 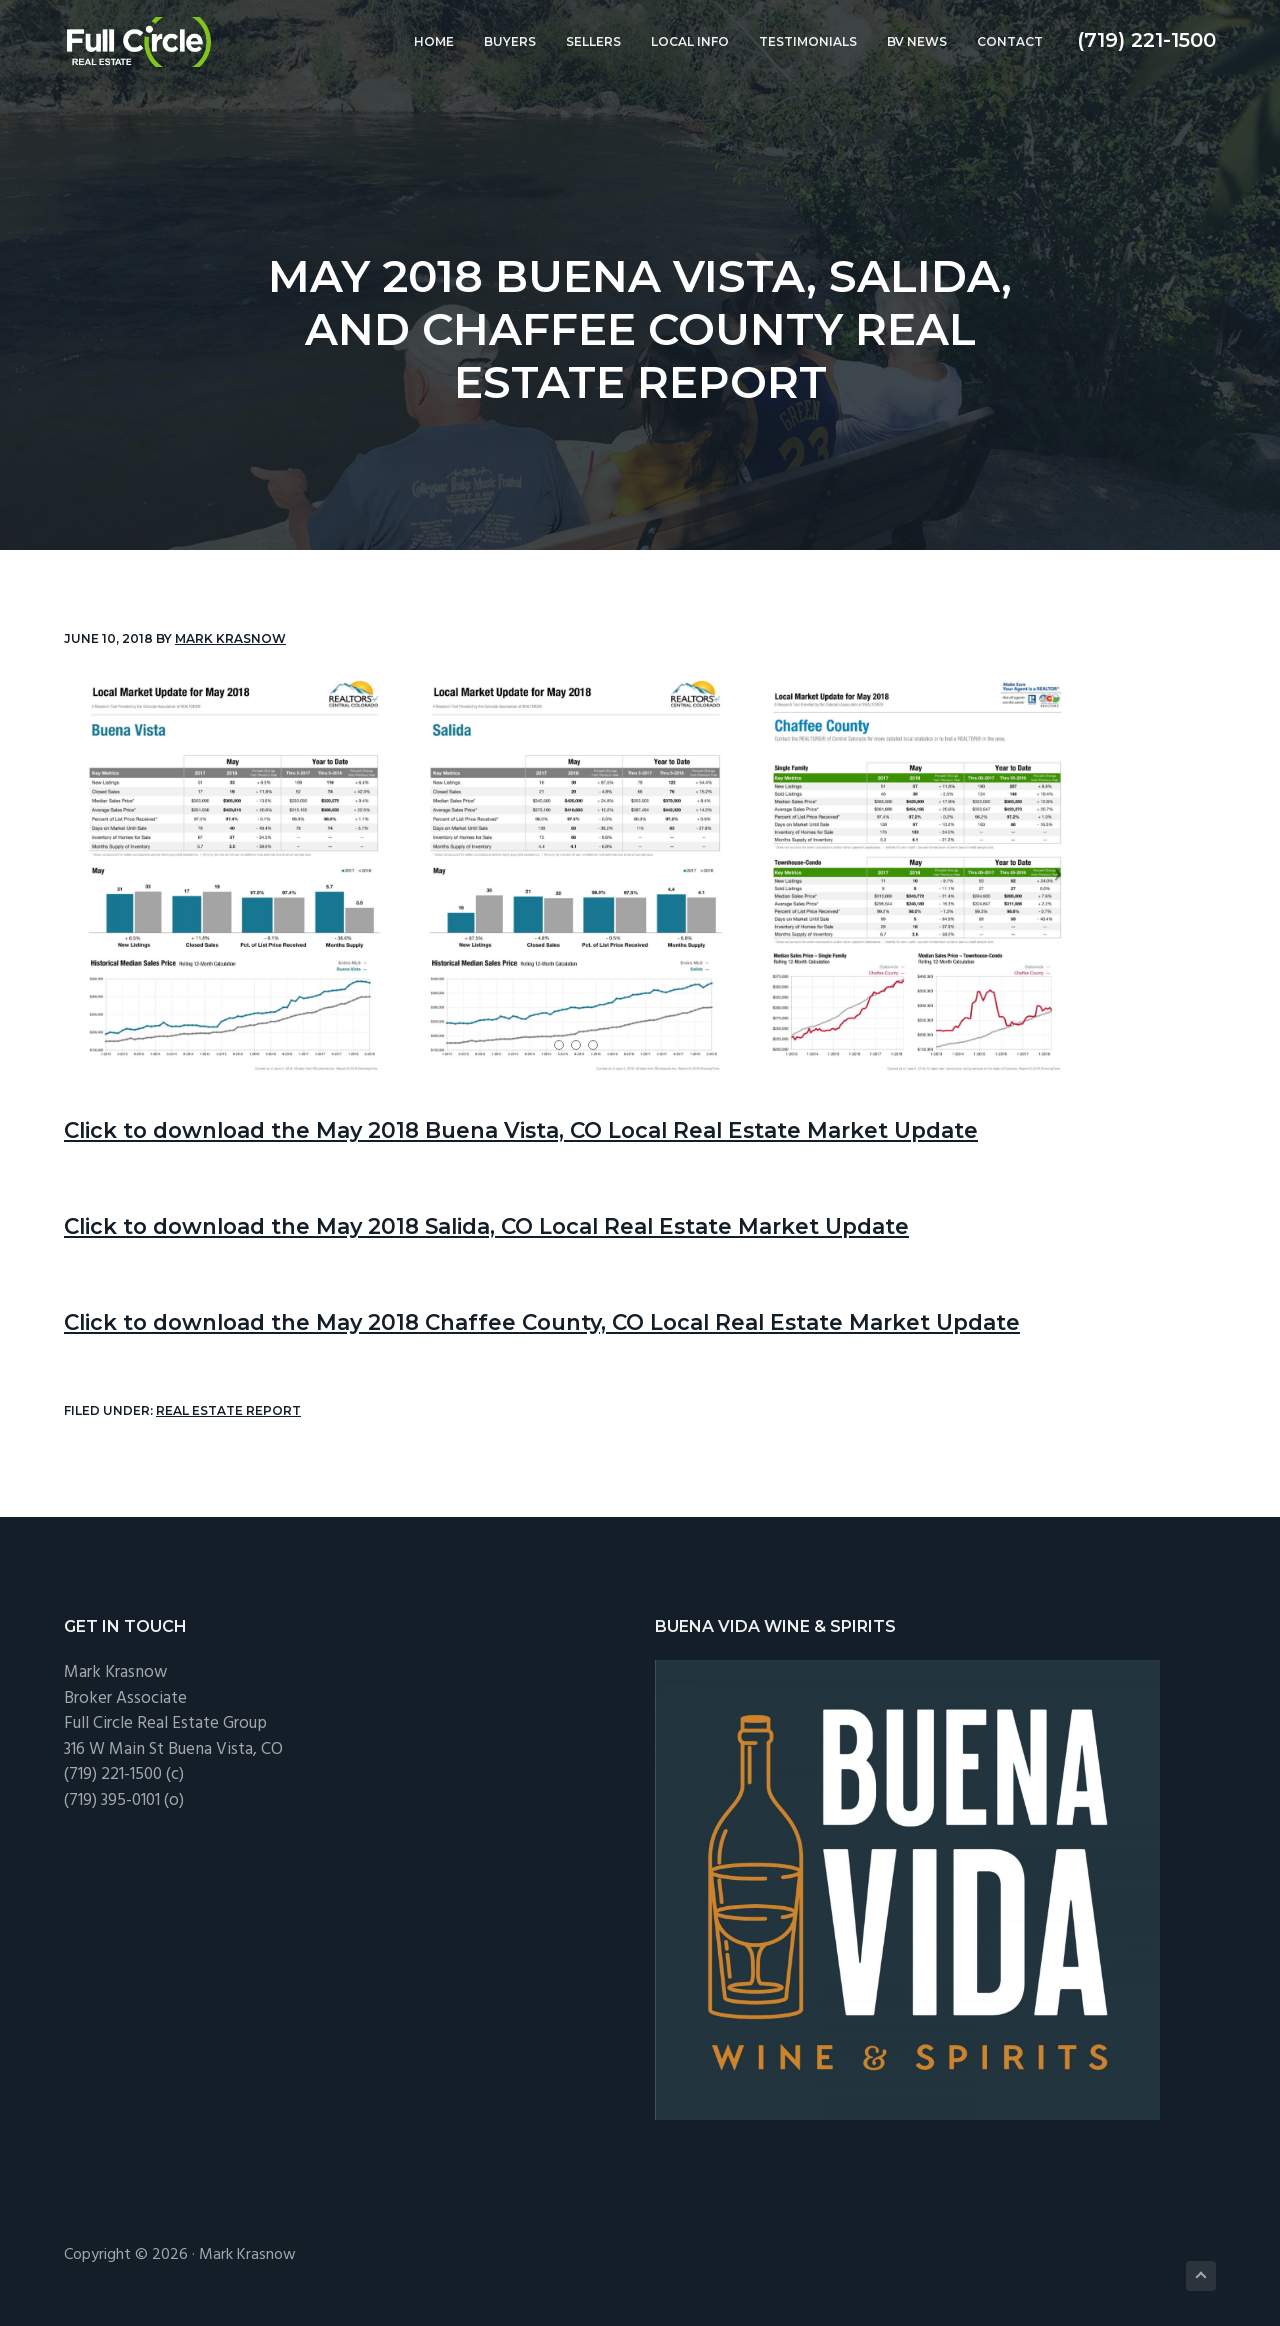 What do you see at coordinates (598, 1320) in the screenshot?
I see `Click to download the May 2018 Chaffee County, CO Local Real Estate Market Update` at bounding box center [598, 1320].